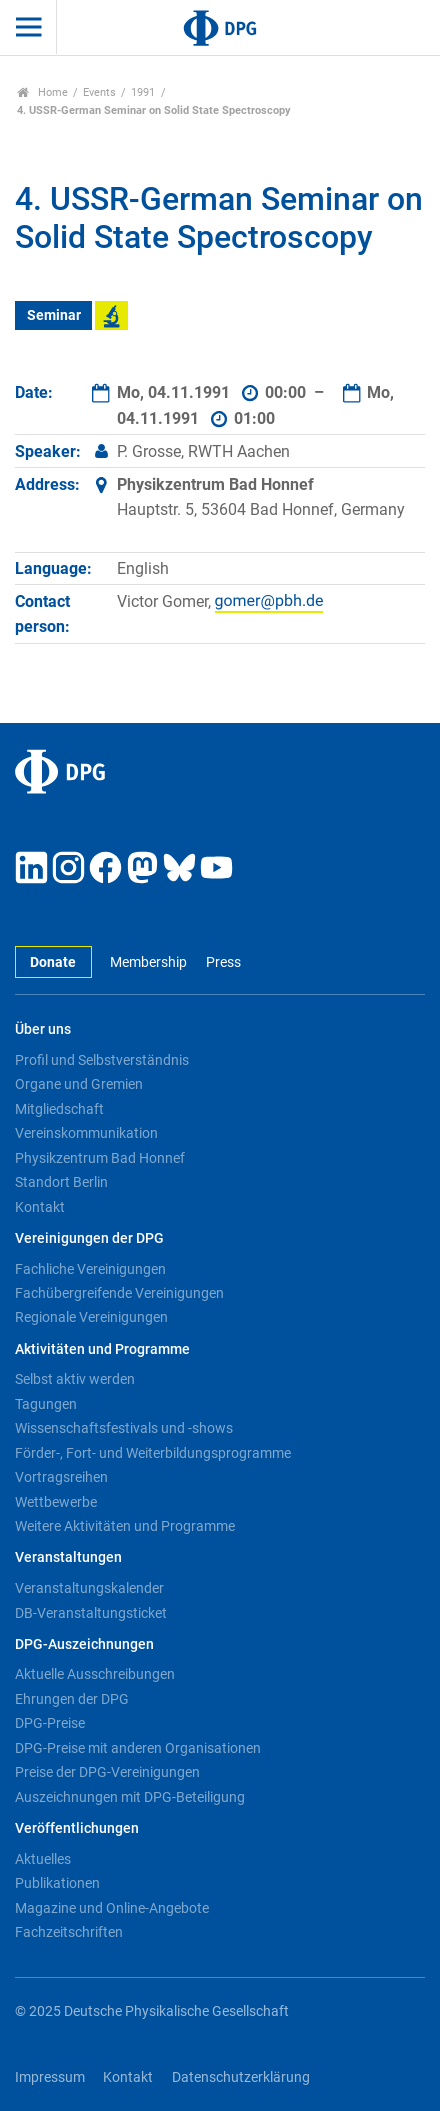  I want to click on Wettbewerbe, so click(56, 1502).